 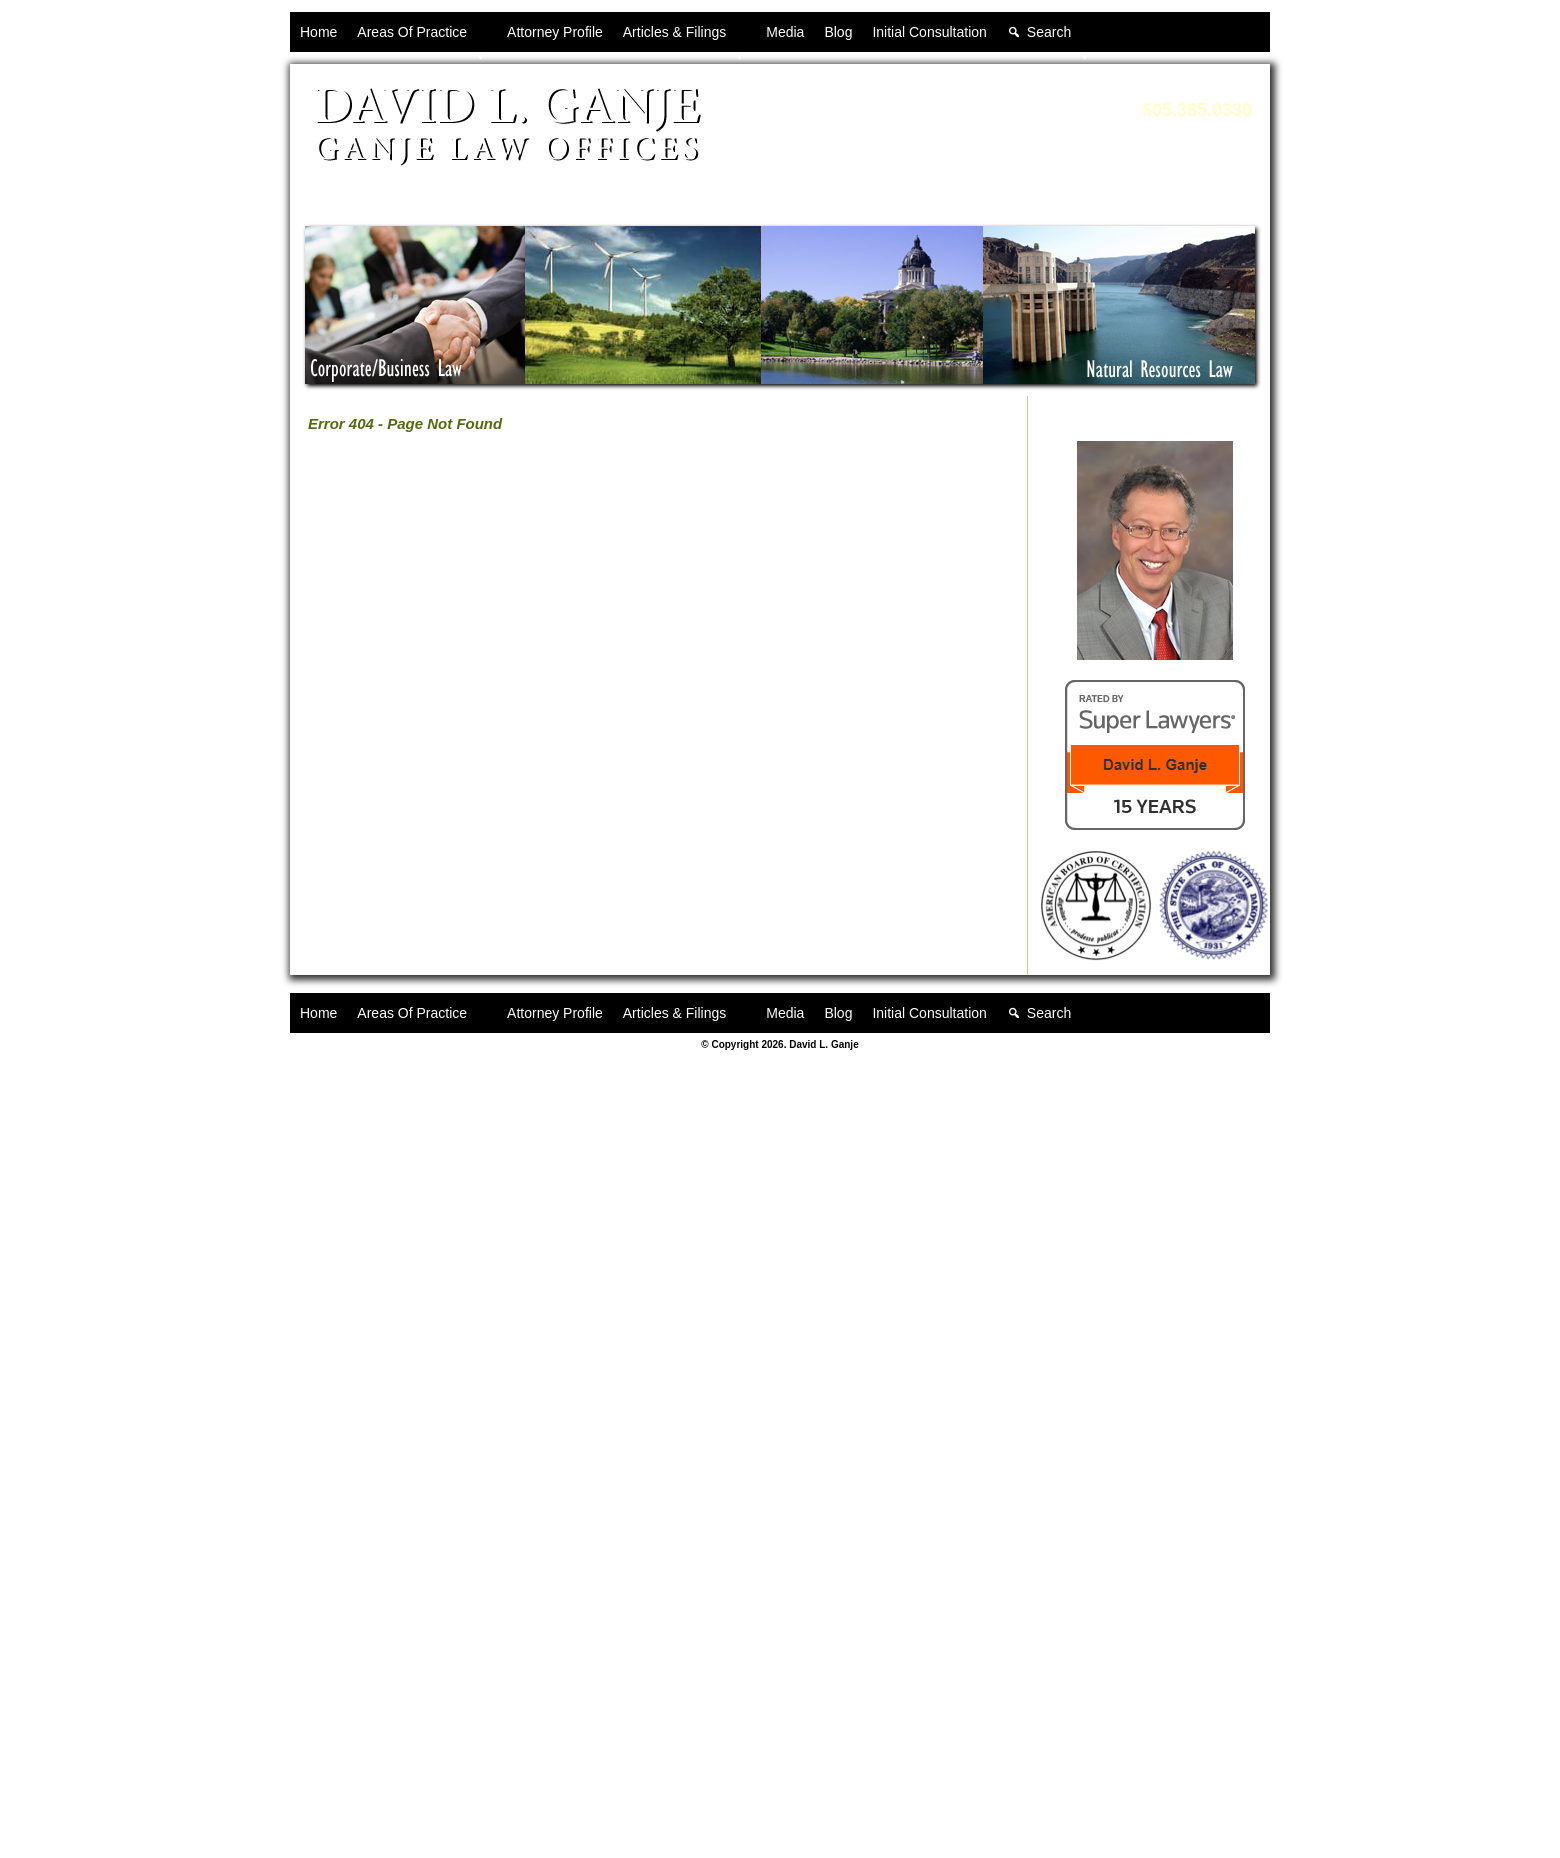 I want to click on Blog, so click(x=838, y=32).